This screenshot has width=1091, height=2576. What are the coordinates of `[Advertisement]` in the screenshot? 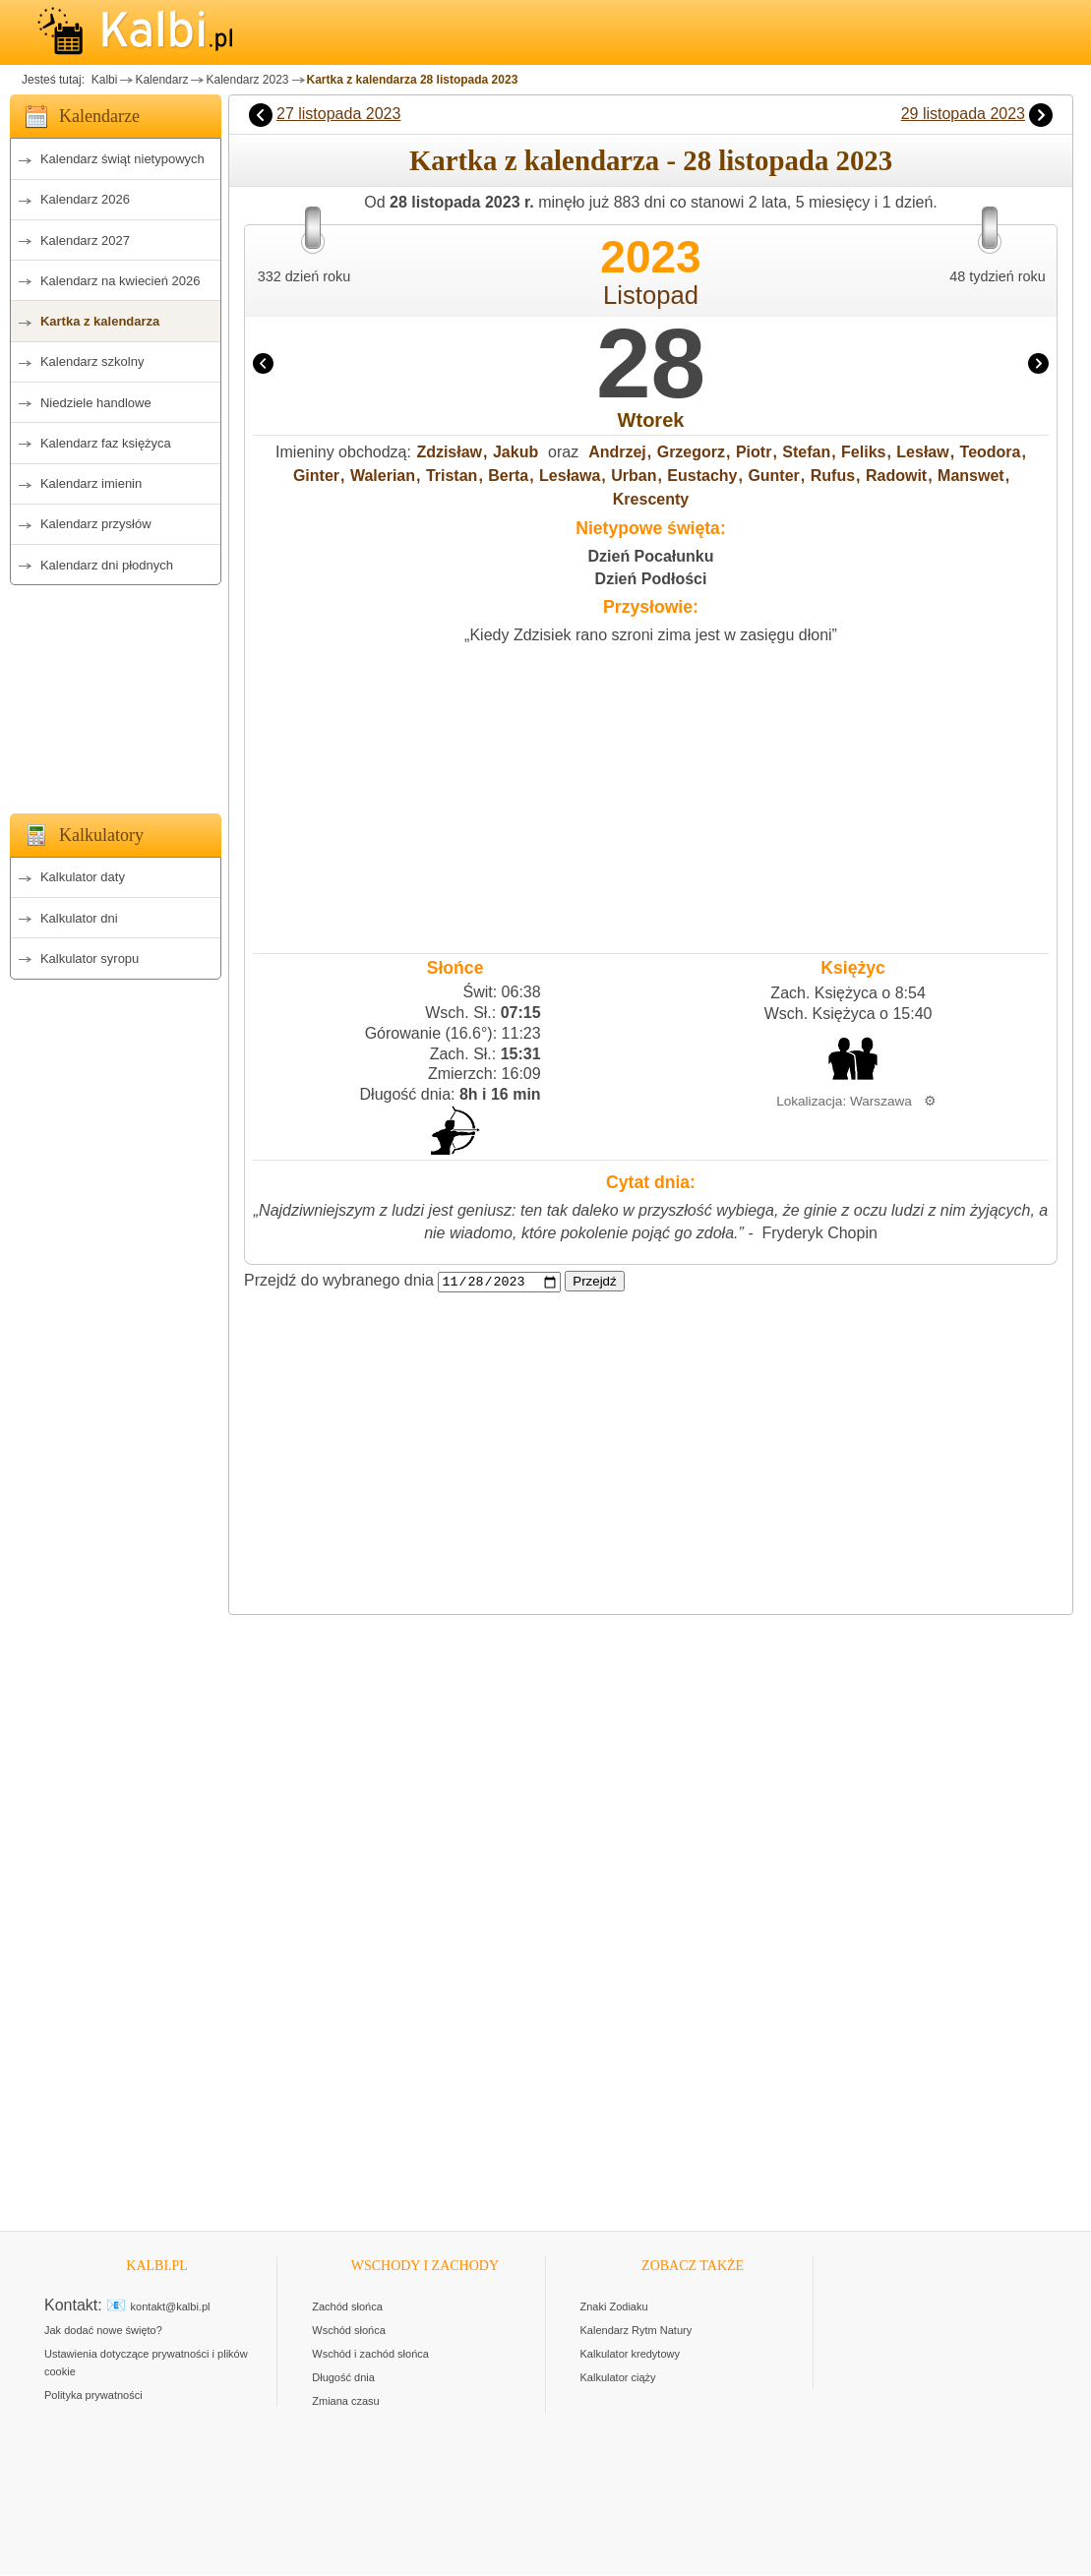 It's located at (115, 693).